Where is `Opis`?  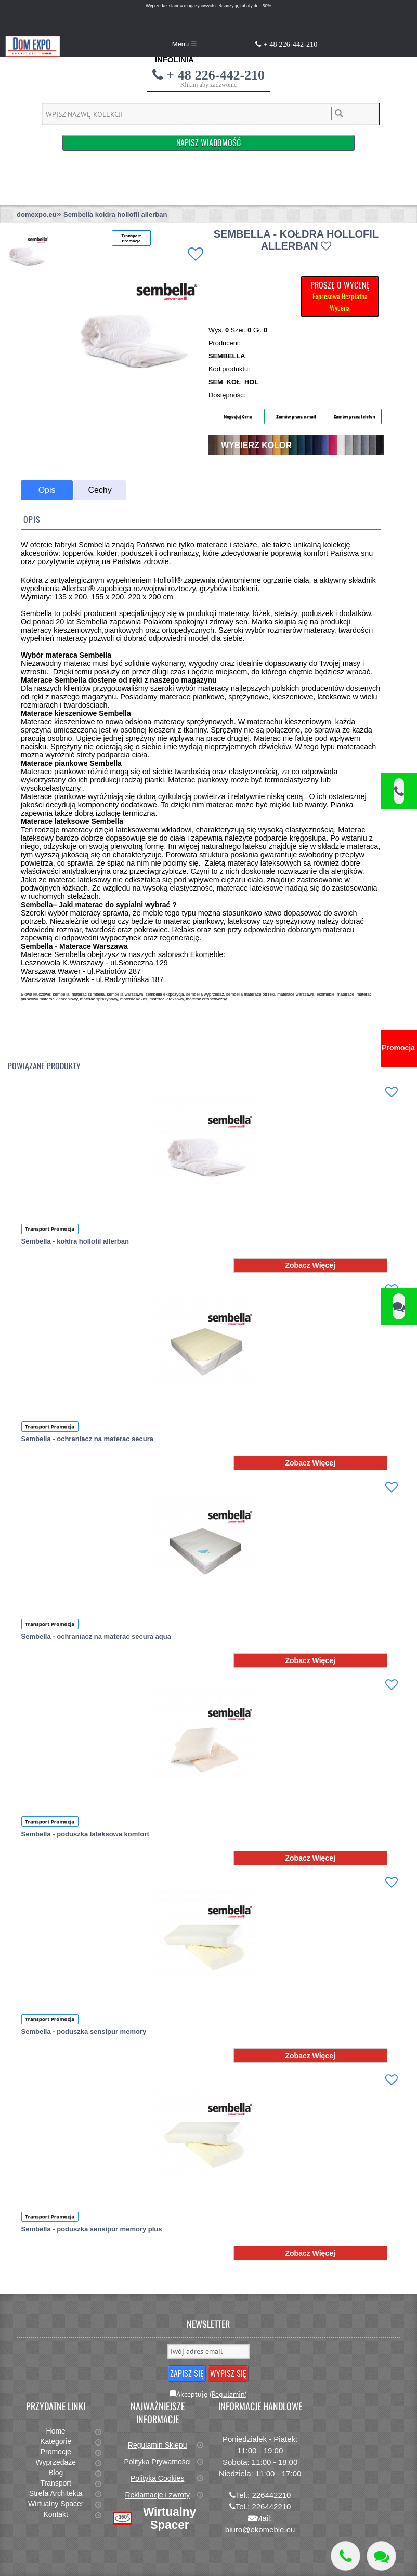
Opis is located at coordinates (47, 490).